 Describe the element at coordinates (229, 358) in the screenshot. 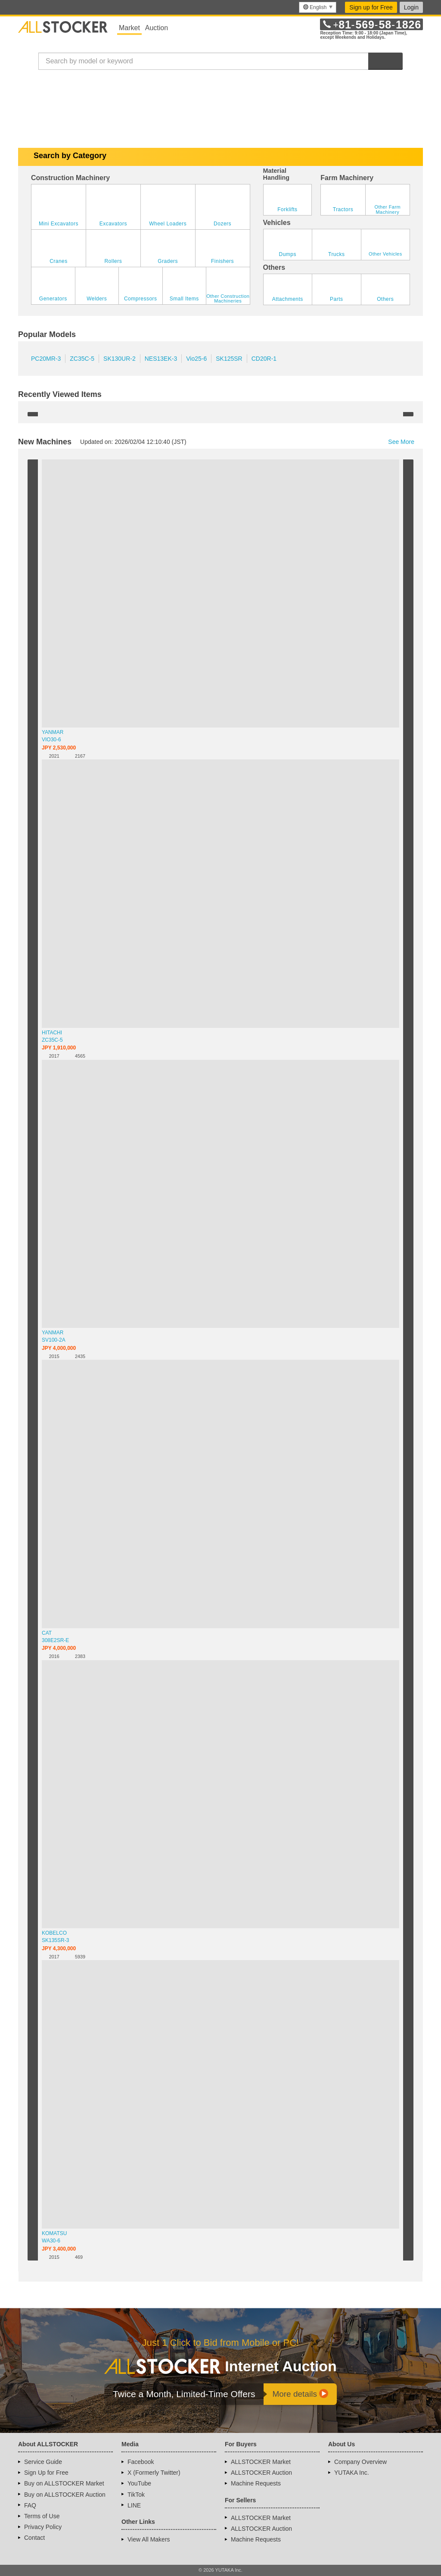

I see `SK125SR` at that location.